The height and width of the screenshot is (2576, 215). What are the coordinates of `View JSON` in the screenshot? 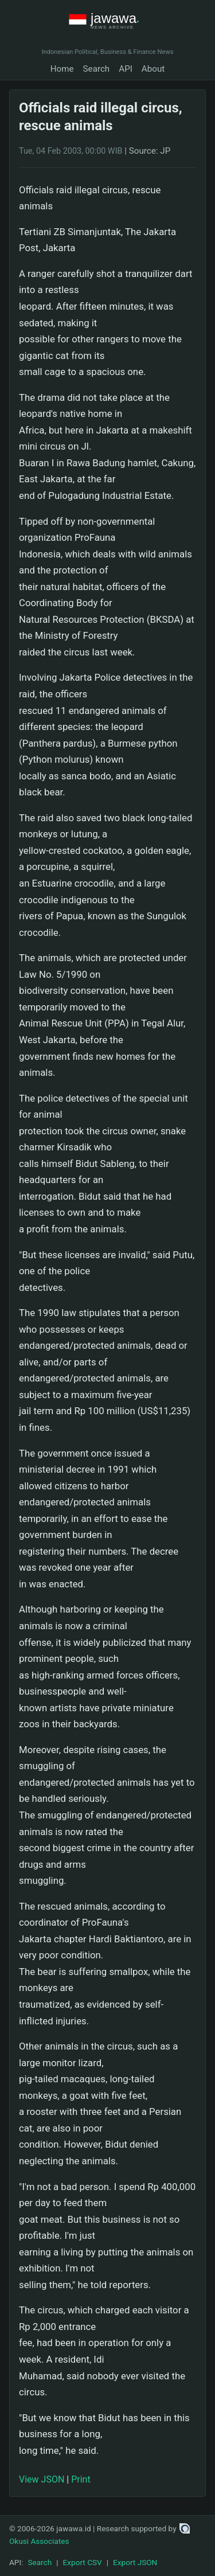 It's located at (41, 2479).